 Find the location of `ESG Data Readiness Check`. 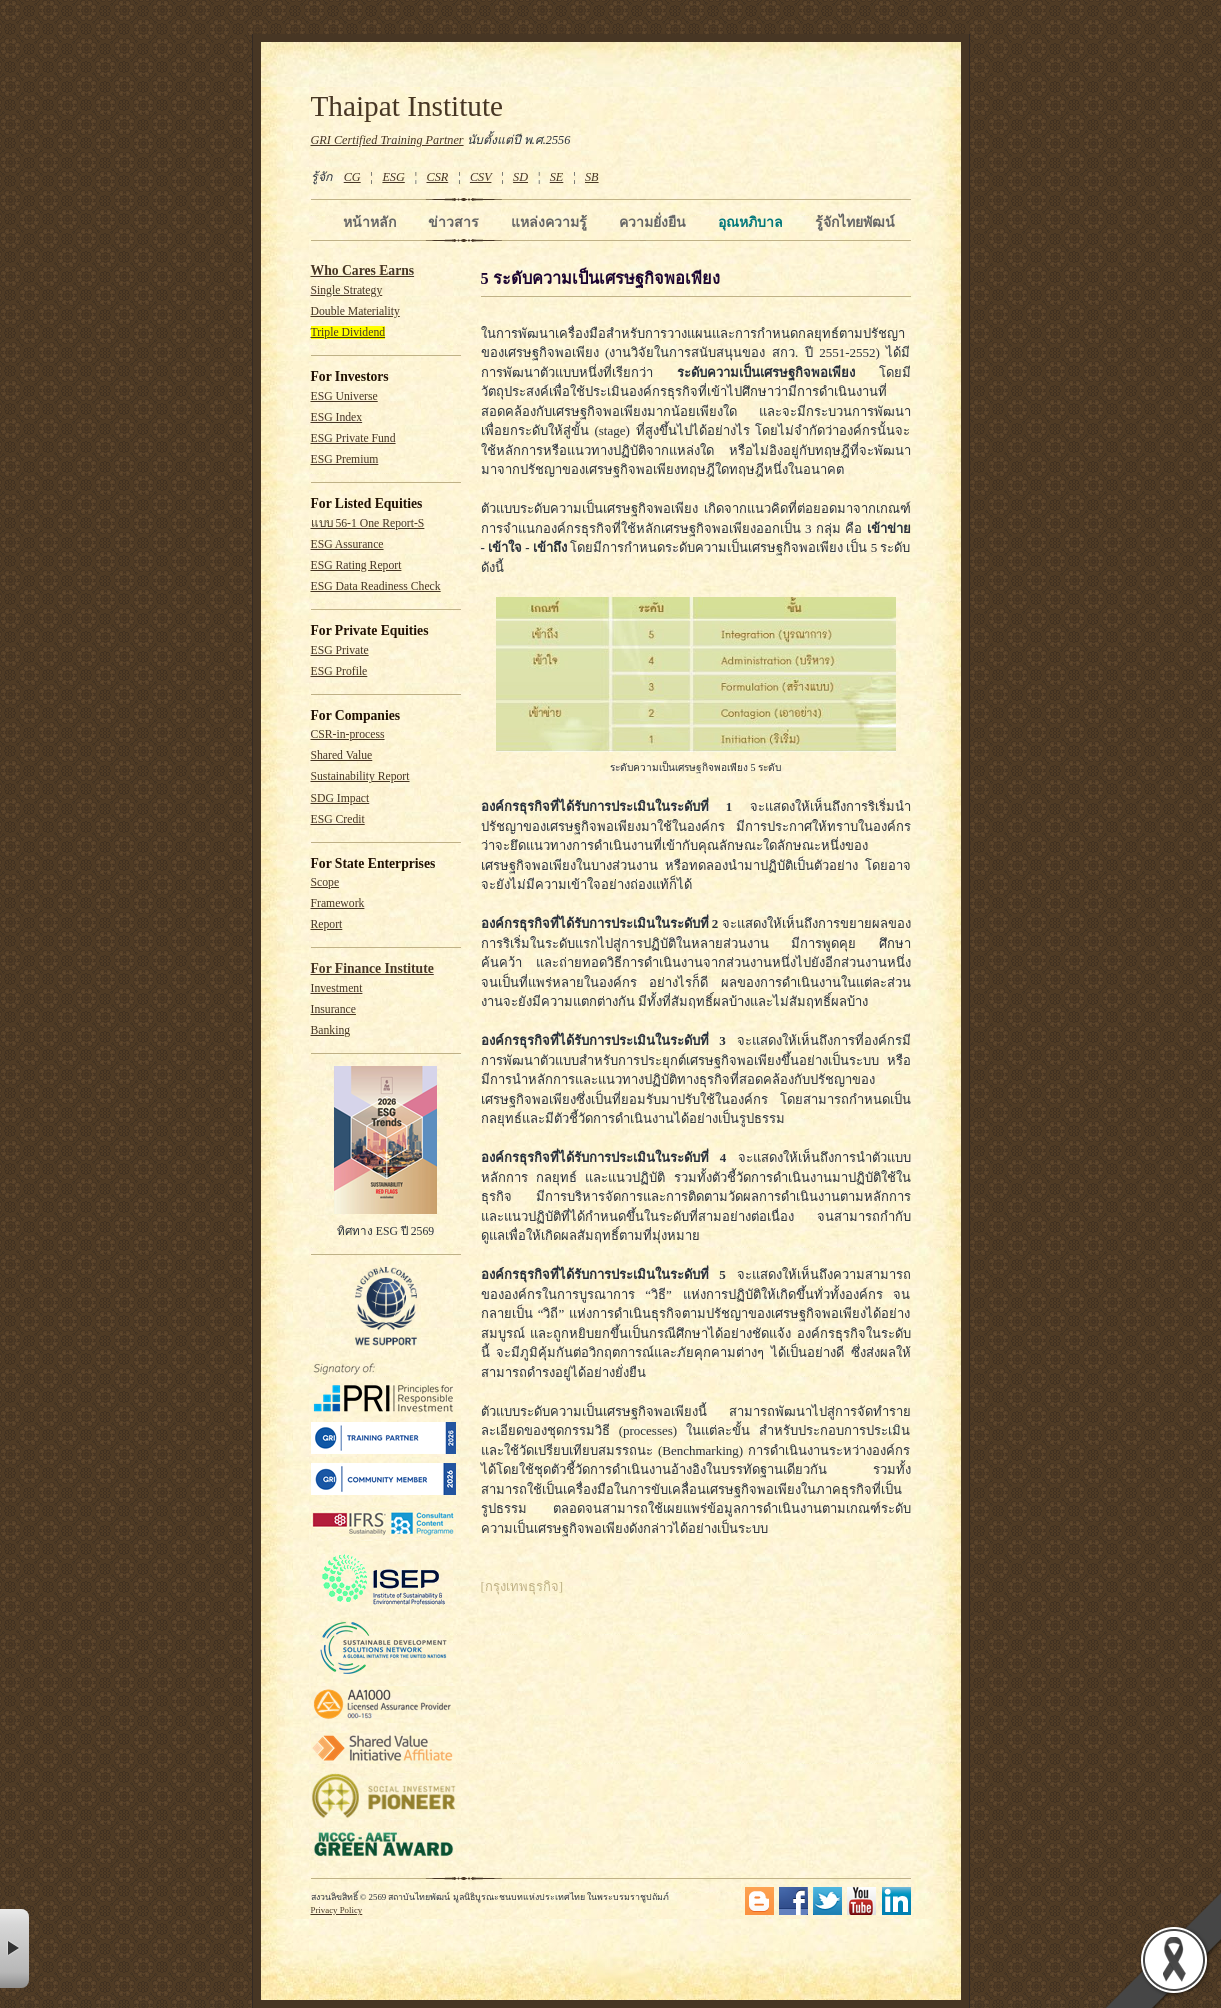

ESG Data Readiness Check is located at coordinates (376, 586).